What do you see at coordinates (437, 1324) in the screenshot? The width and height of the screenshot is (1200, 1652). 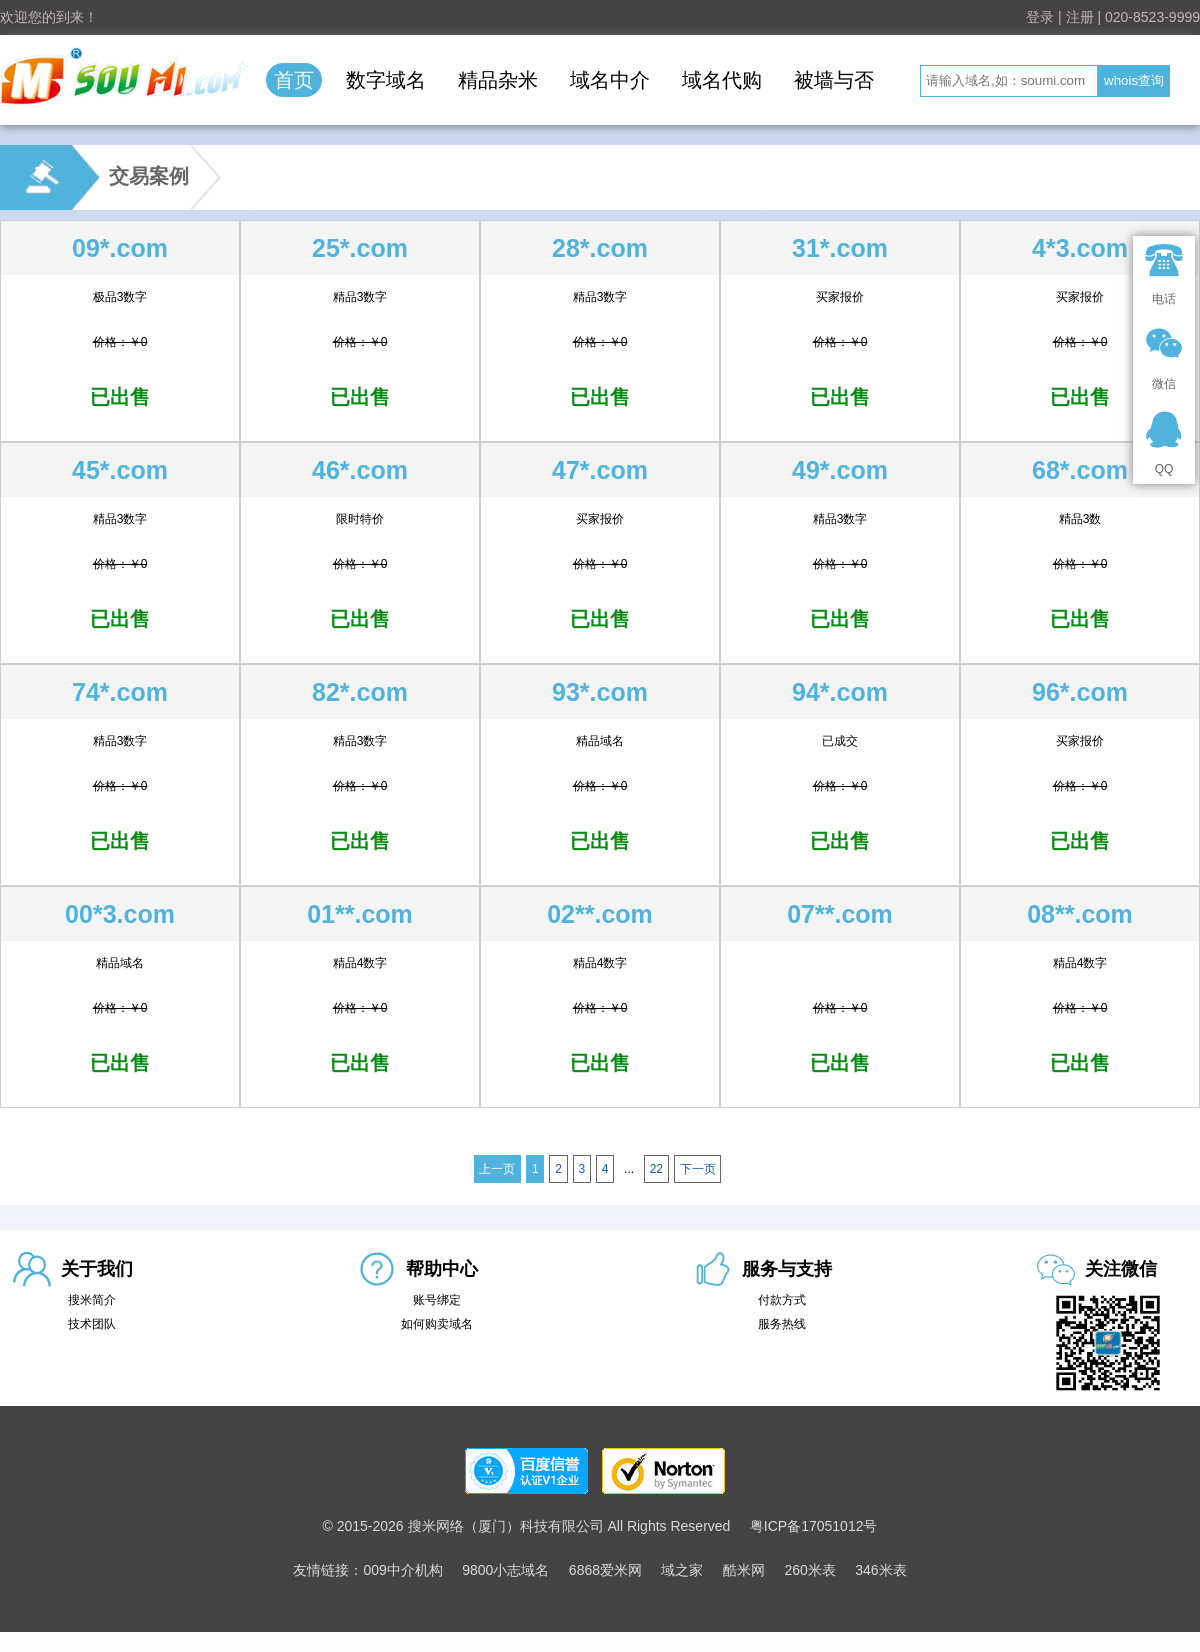 I see `如何购卖域名` at bounding box center [437, 1324].